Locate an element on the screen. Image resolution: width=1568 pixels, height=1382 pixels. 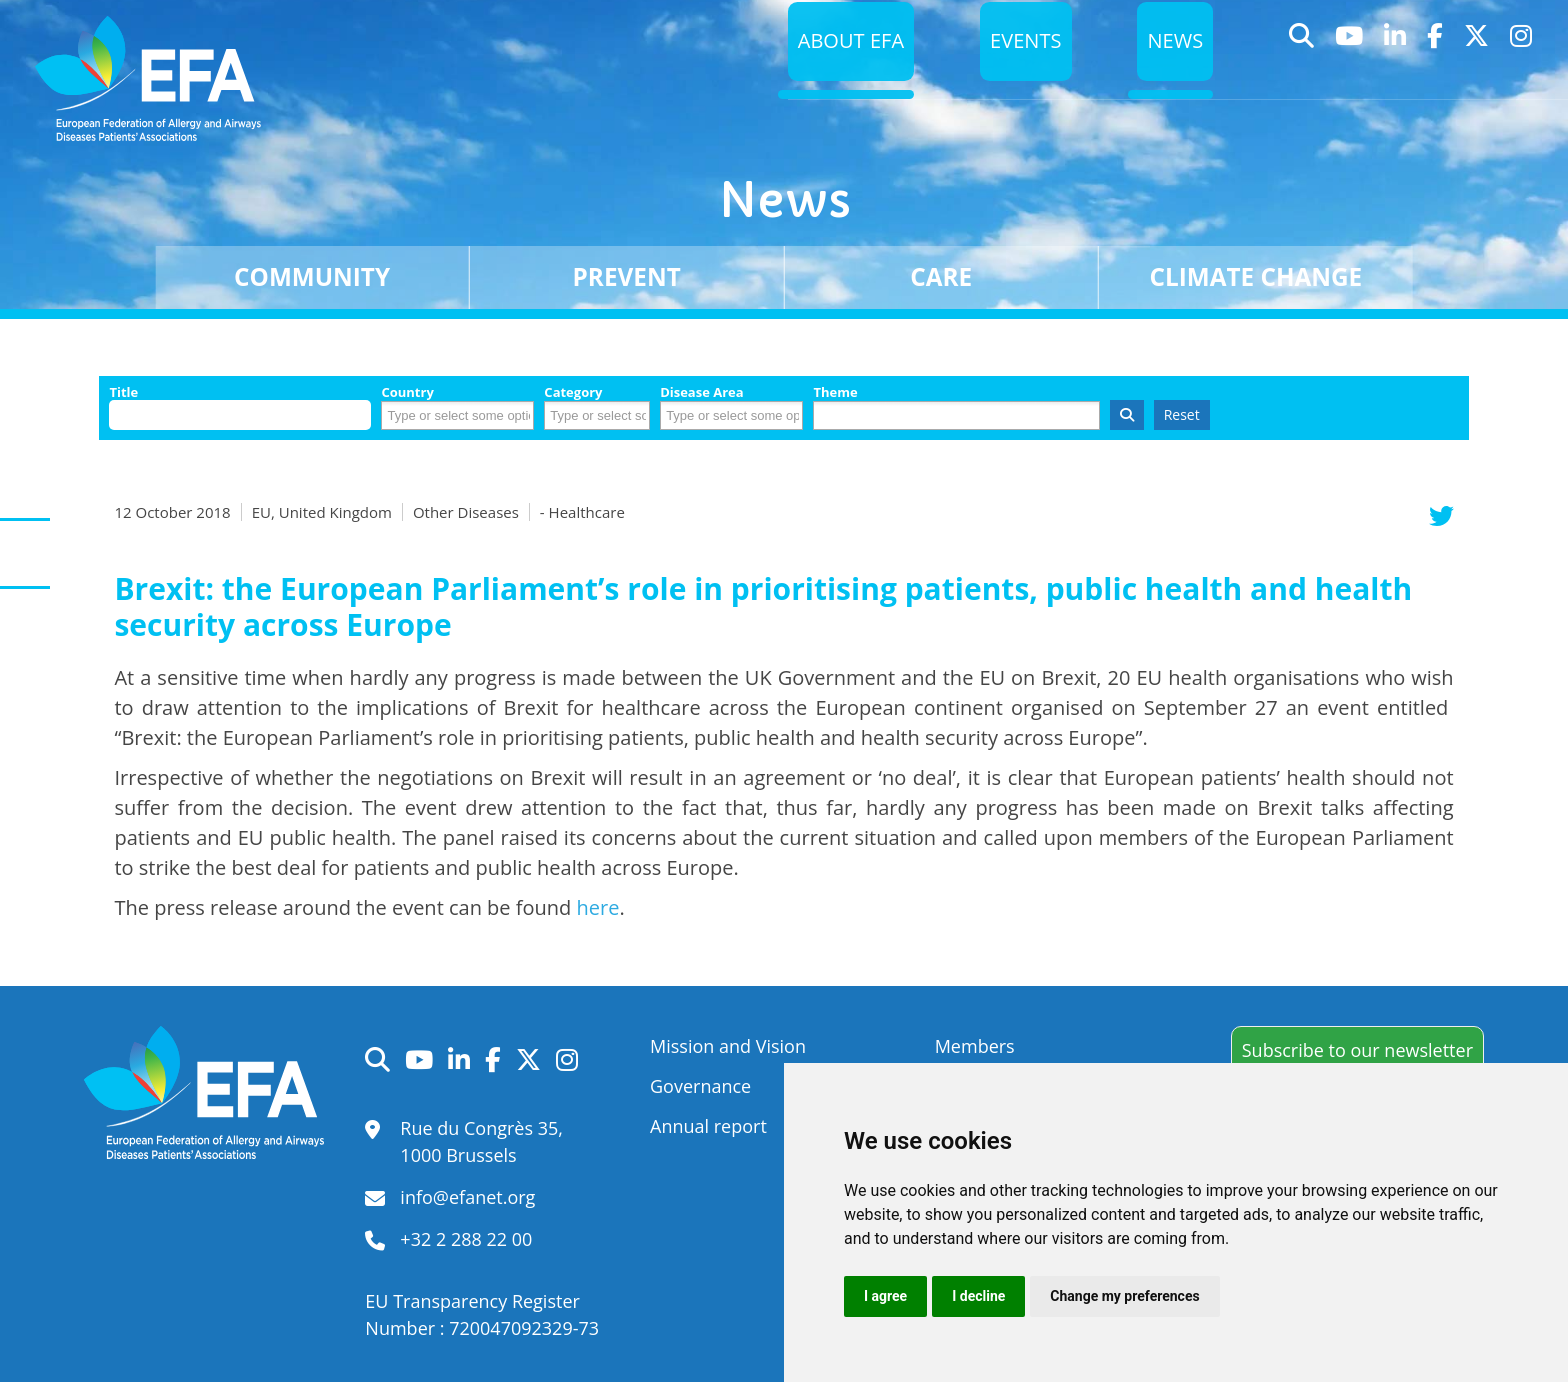
Mission and Vision is located at coordinates (728, 1046).